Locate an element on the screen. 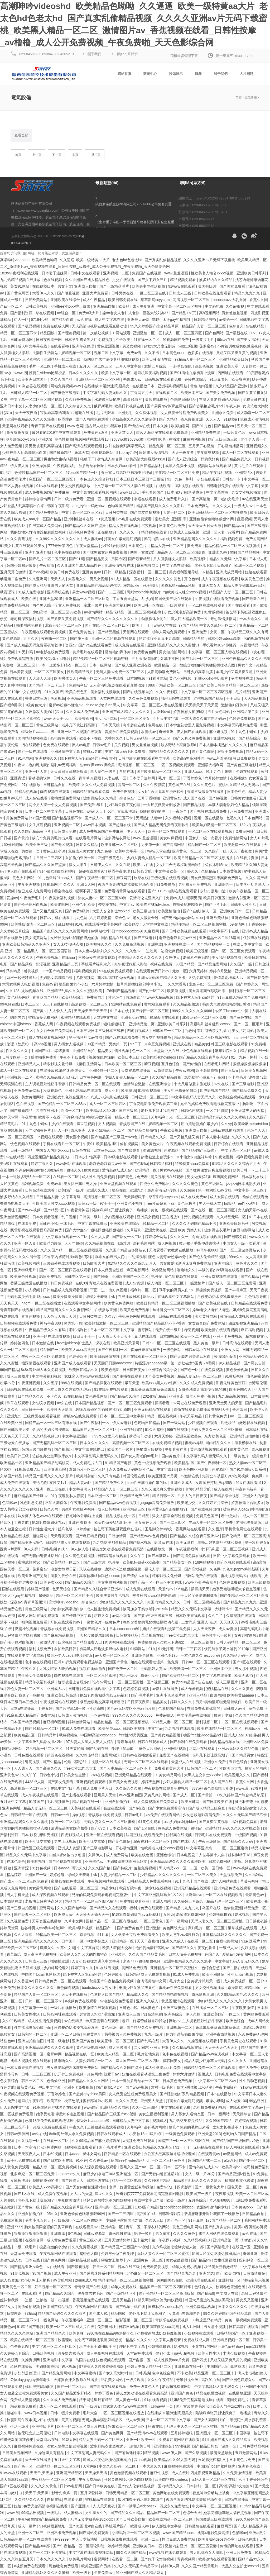 The height and width of the screenshot is (2576, 270). 95视频在线观看 is located at coordinates (50, 1137).